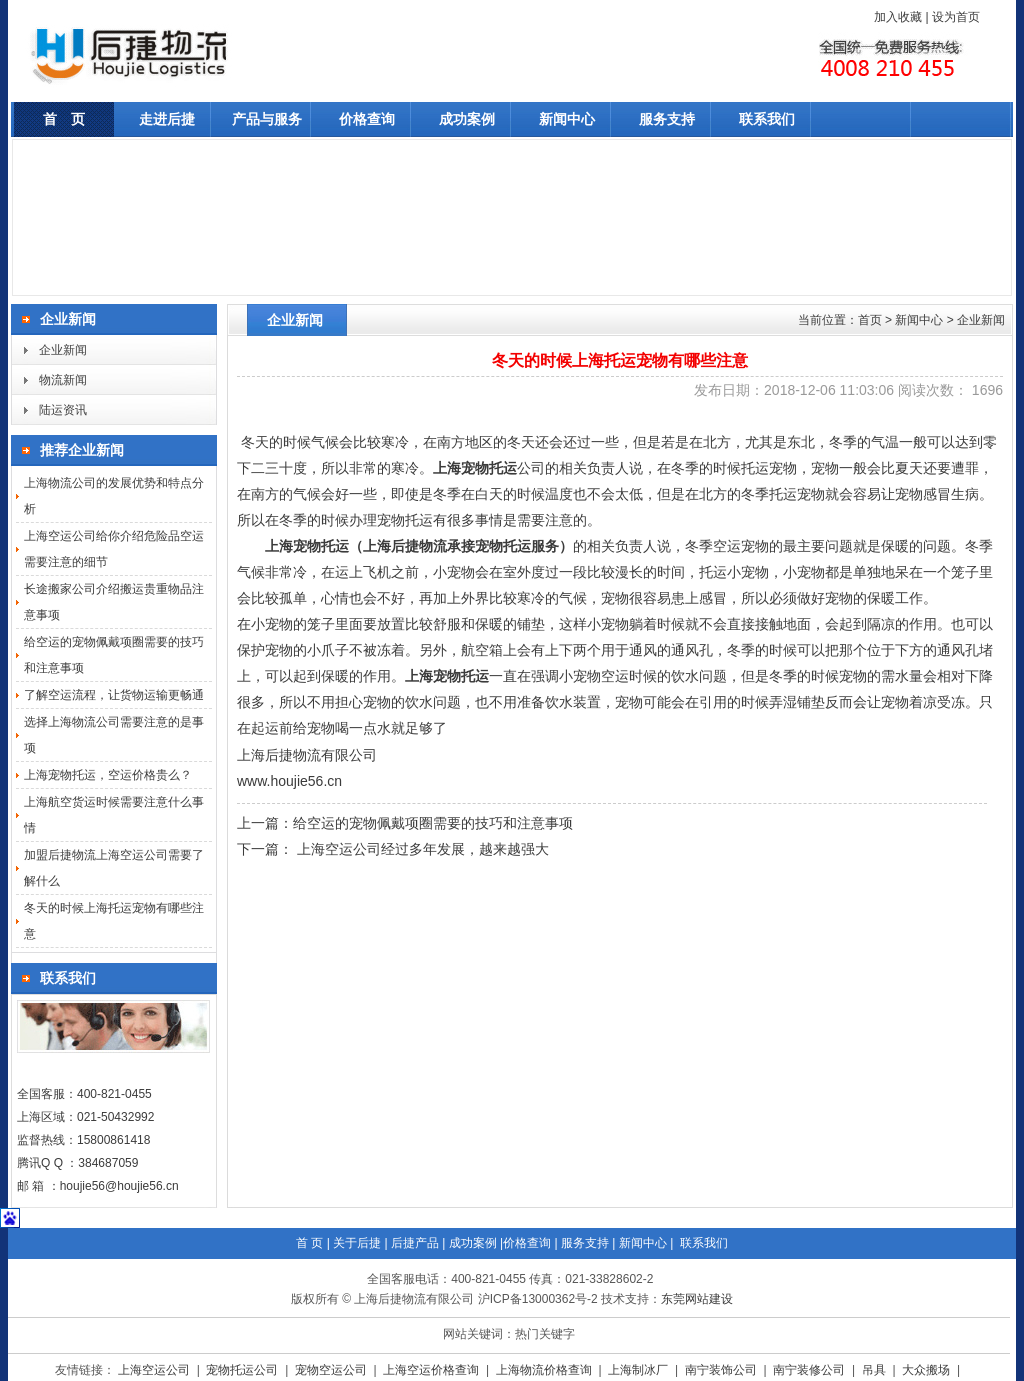  I want to click on 企业新闻, so click(63, 350).